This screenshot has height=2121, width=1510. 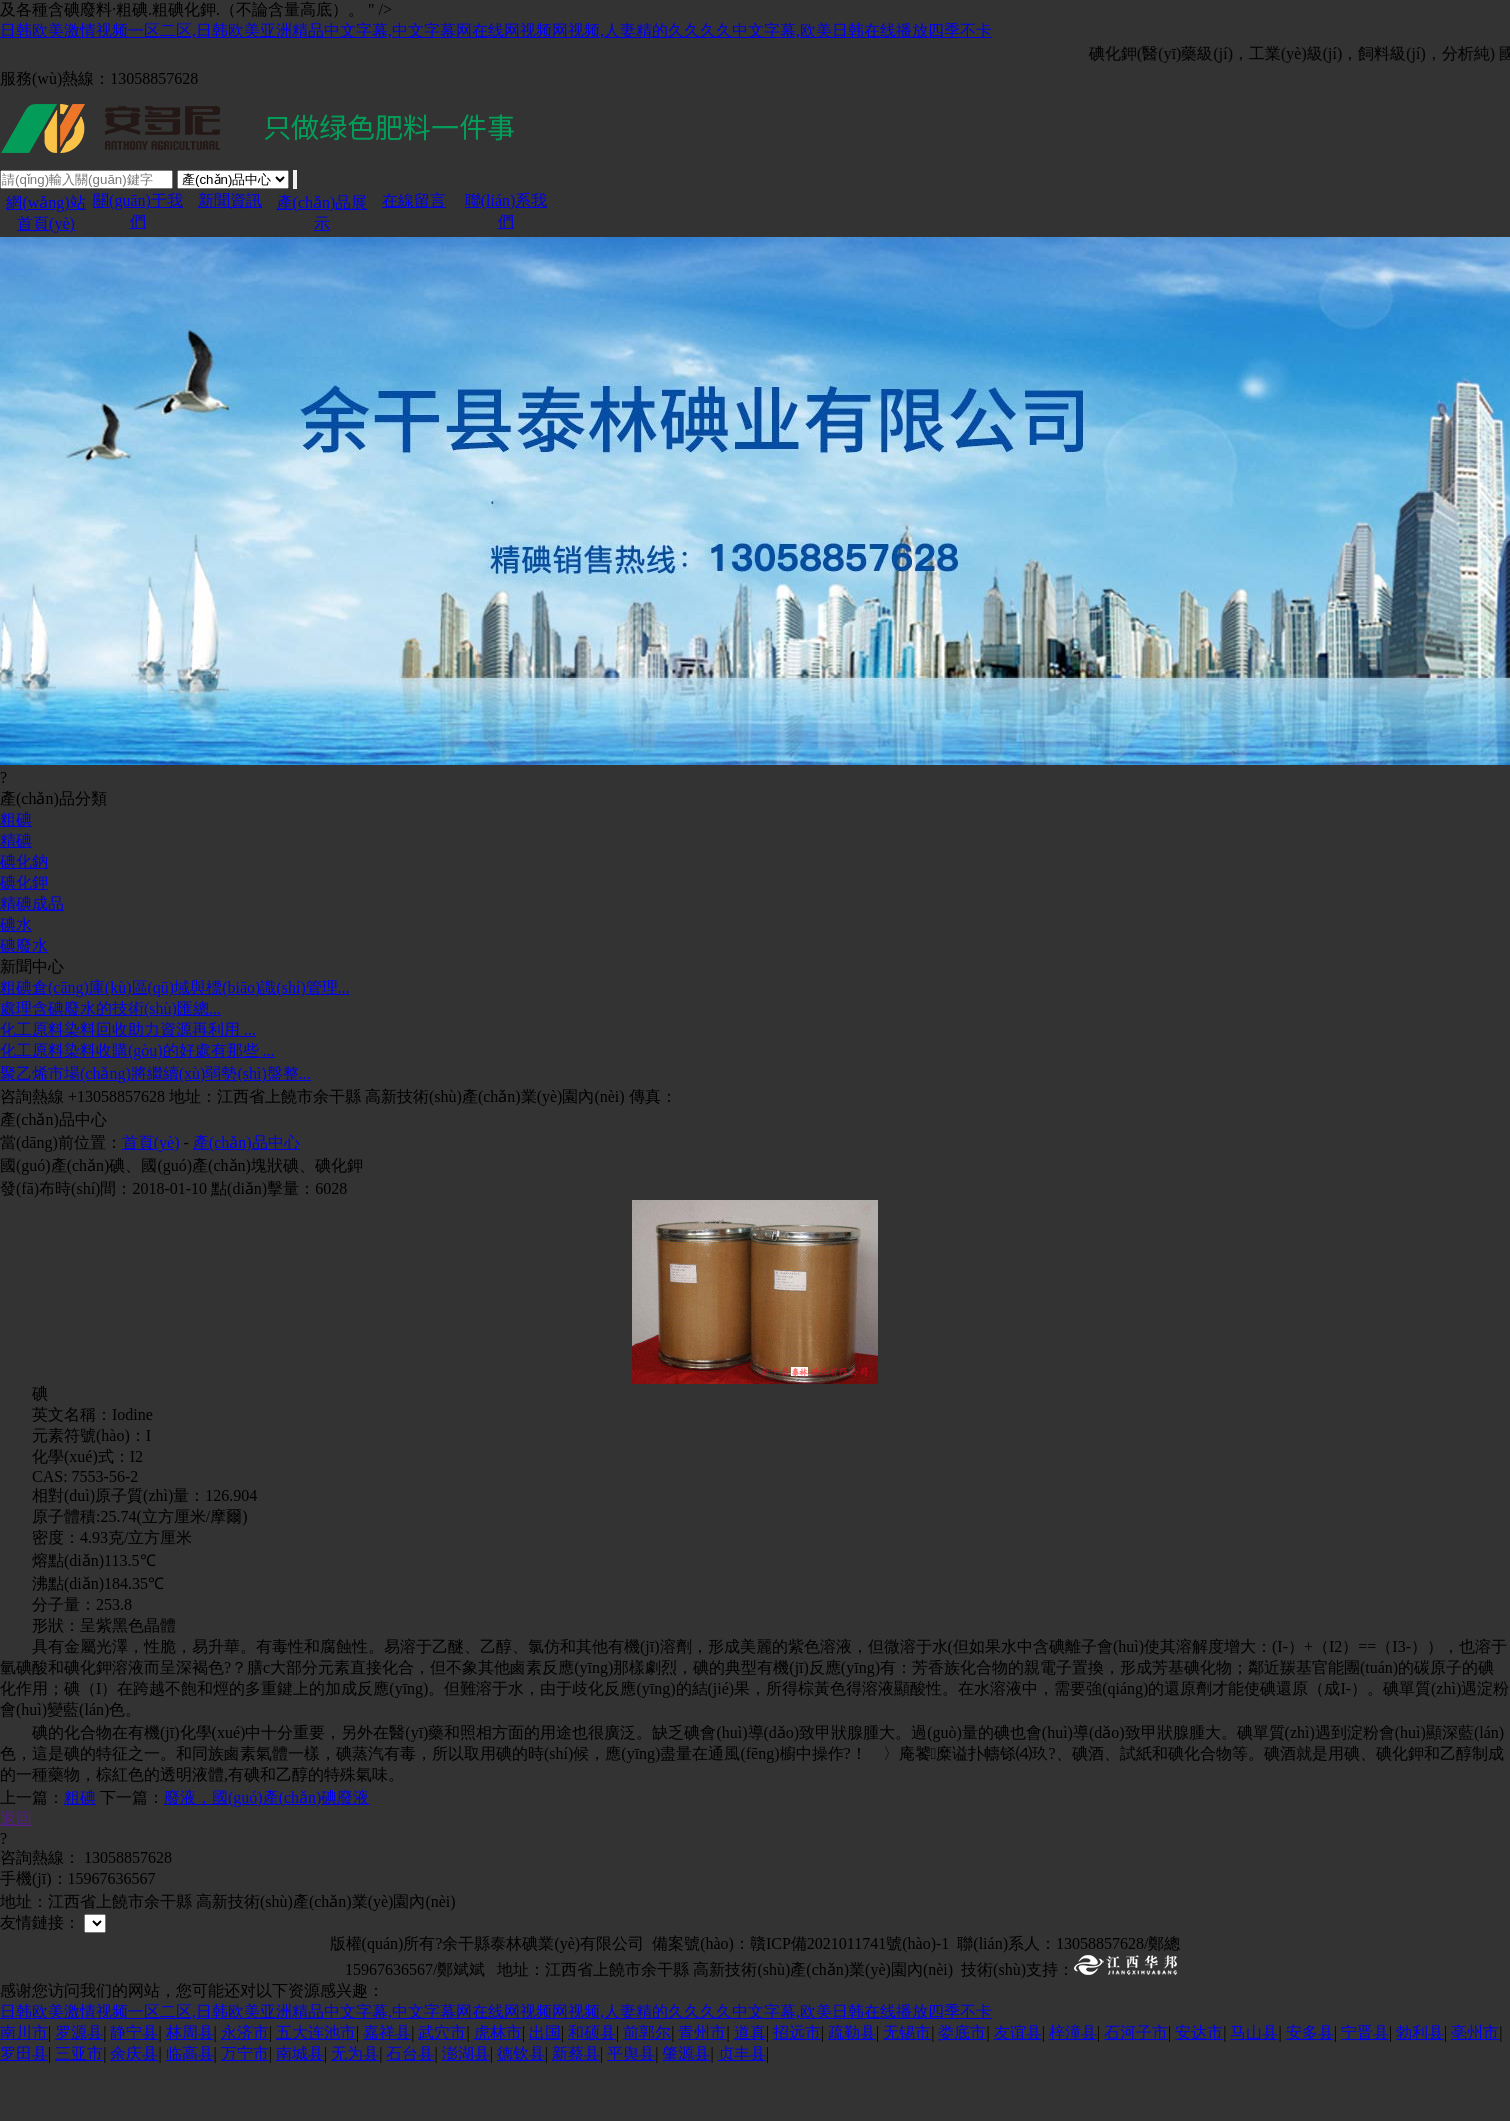 What do you see at coordinates (592, 2088) in the screenshot?
I see `和硕县` at bounding box center [592, 2088].